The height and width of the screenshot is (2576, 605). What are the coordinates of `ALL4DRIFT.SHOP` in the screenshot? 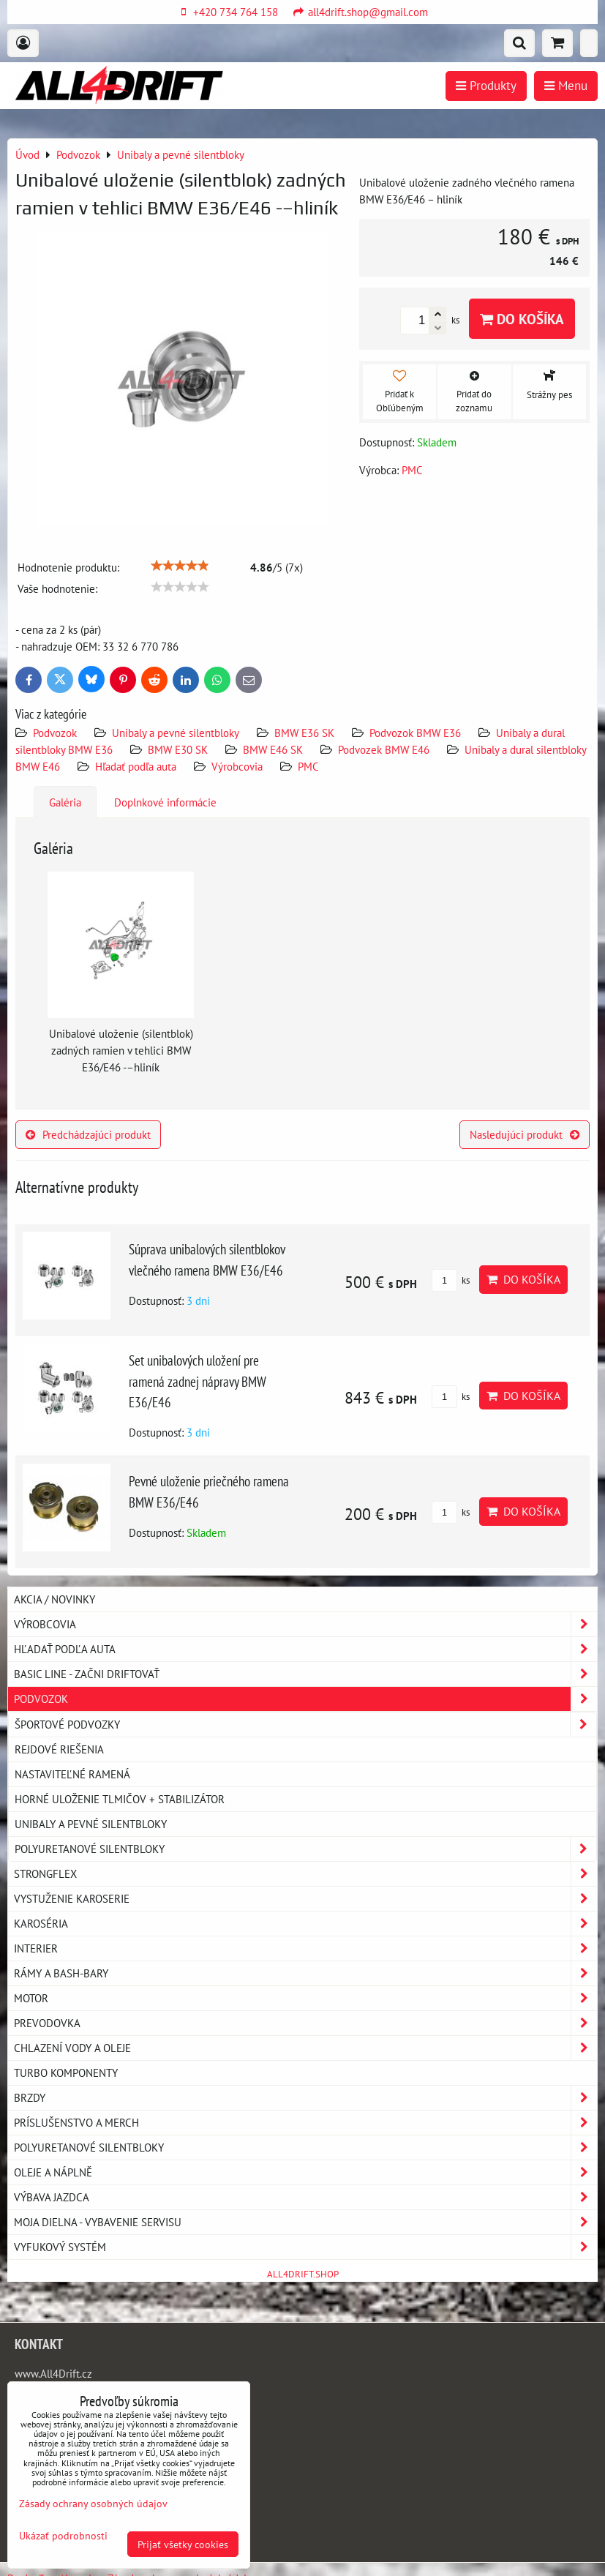 It's located at (303, 2274).